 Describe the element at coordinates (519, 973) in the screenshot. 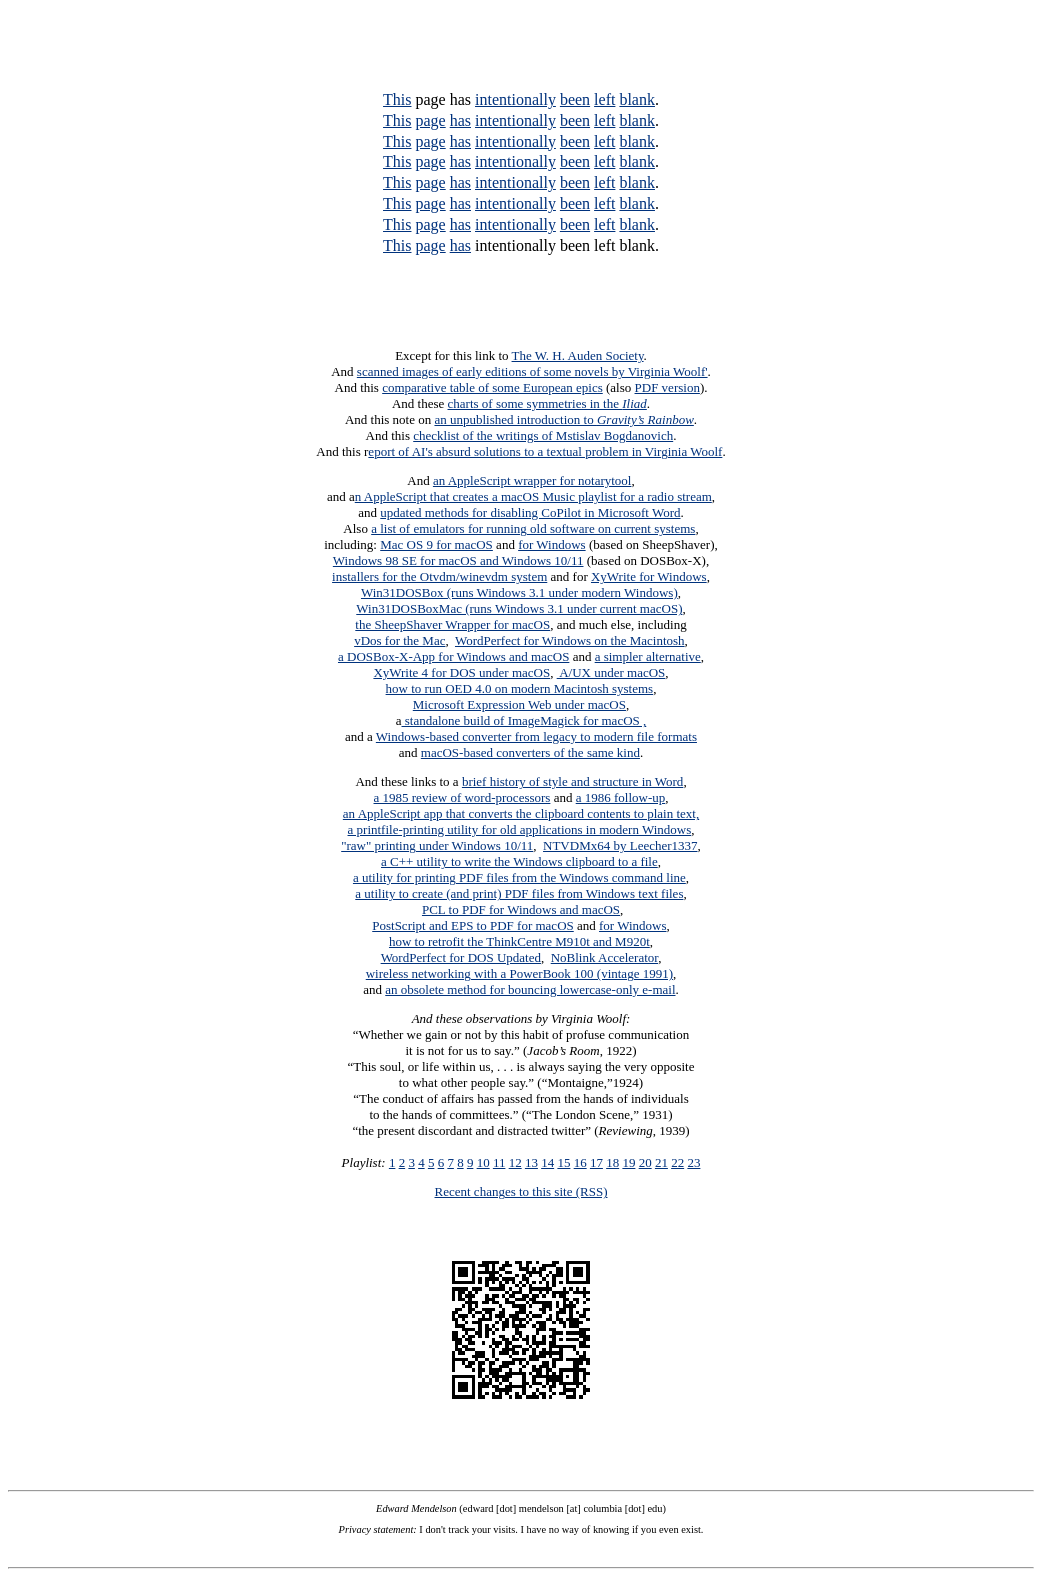

I see `wireless networking with a PowerBook 100 (vintage 1991)` at that location.